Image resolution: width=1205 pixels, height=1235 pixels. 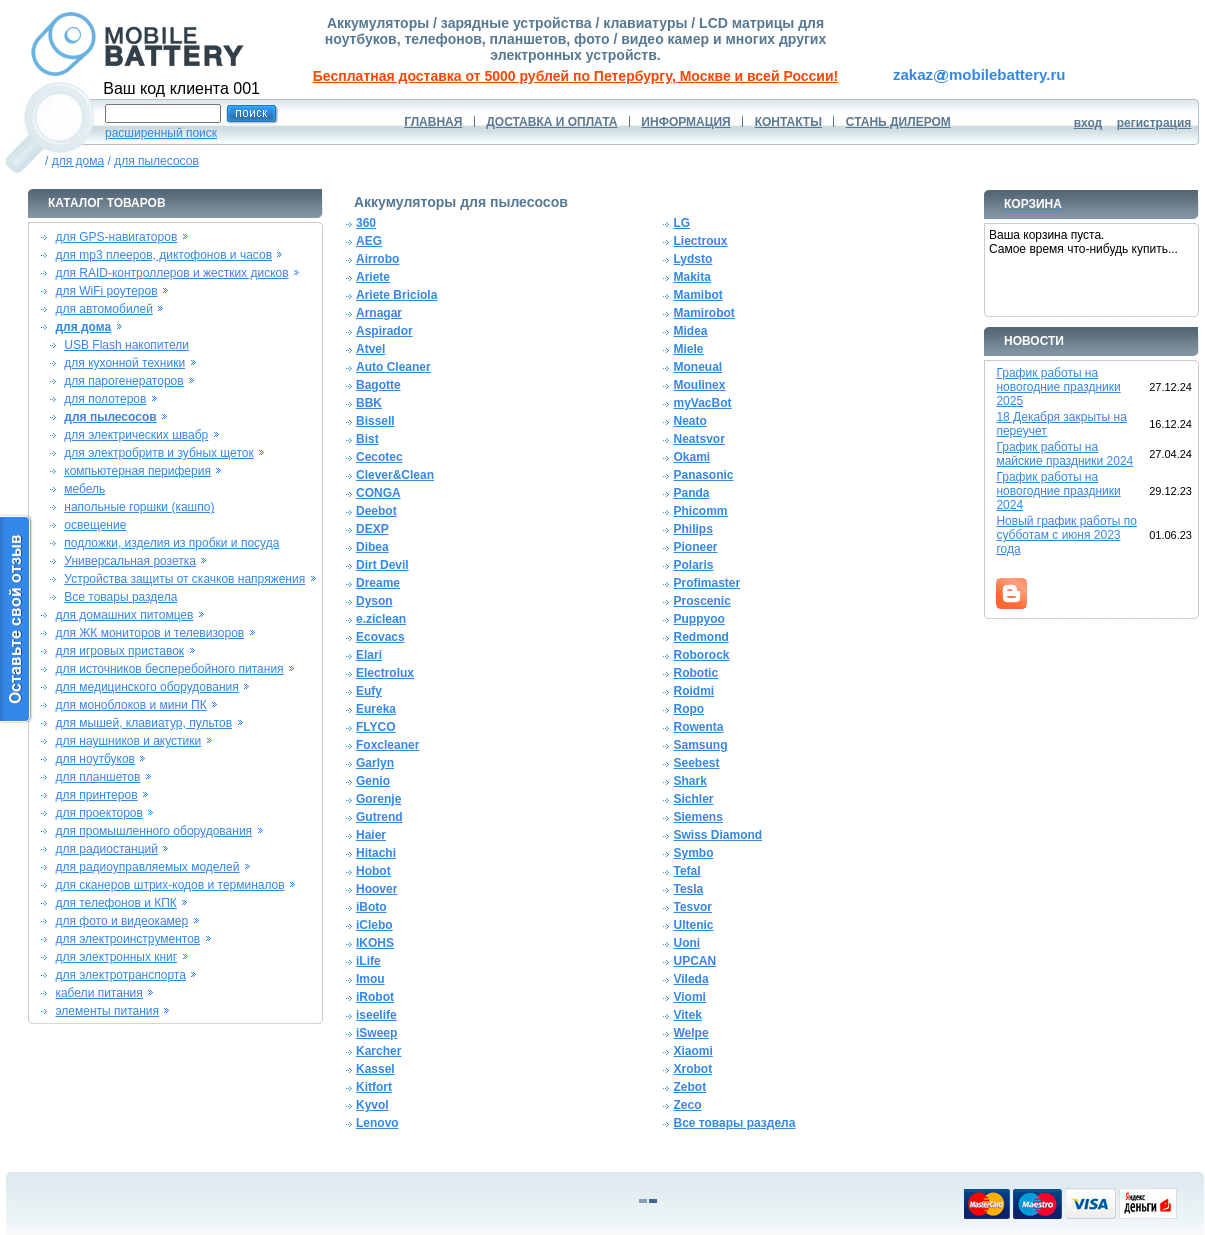 What do you see at coordinates (1058, 387) in the screenshot?
I see `График работы на новогодние праздники 2025` at bounding box center [1058, 387].